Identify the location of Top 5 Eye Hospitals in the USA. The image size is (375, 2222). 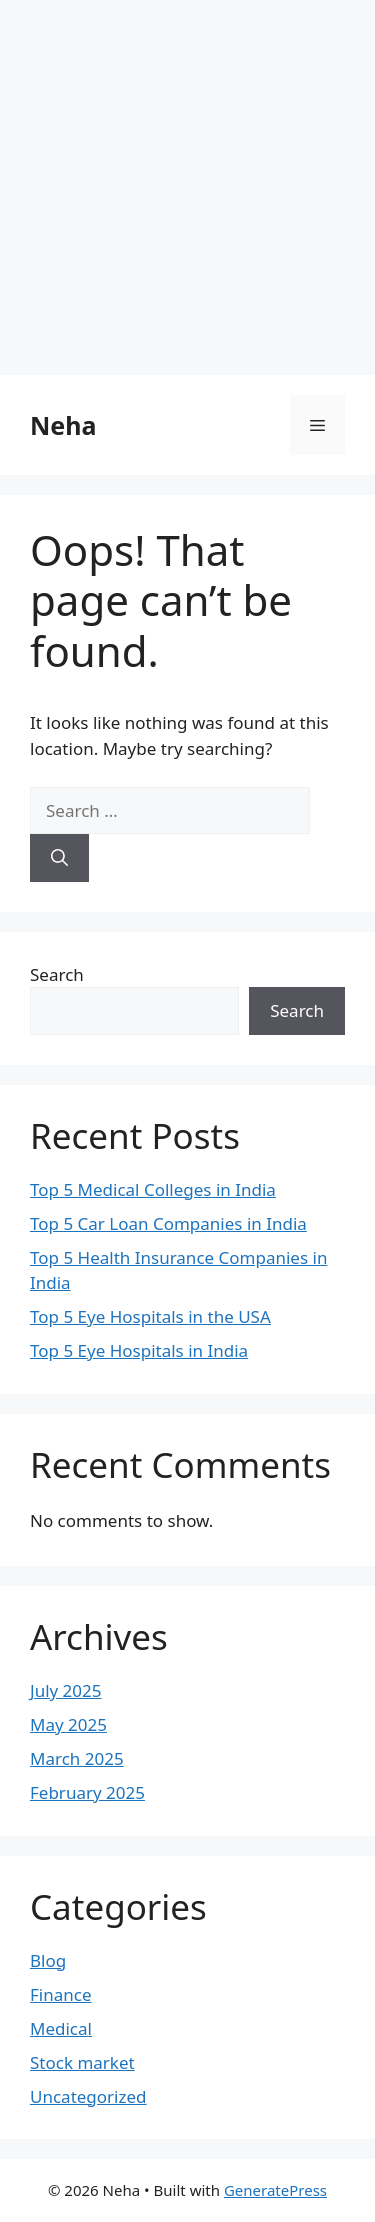
(150, 1316).